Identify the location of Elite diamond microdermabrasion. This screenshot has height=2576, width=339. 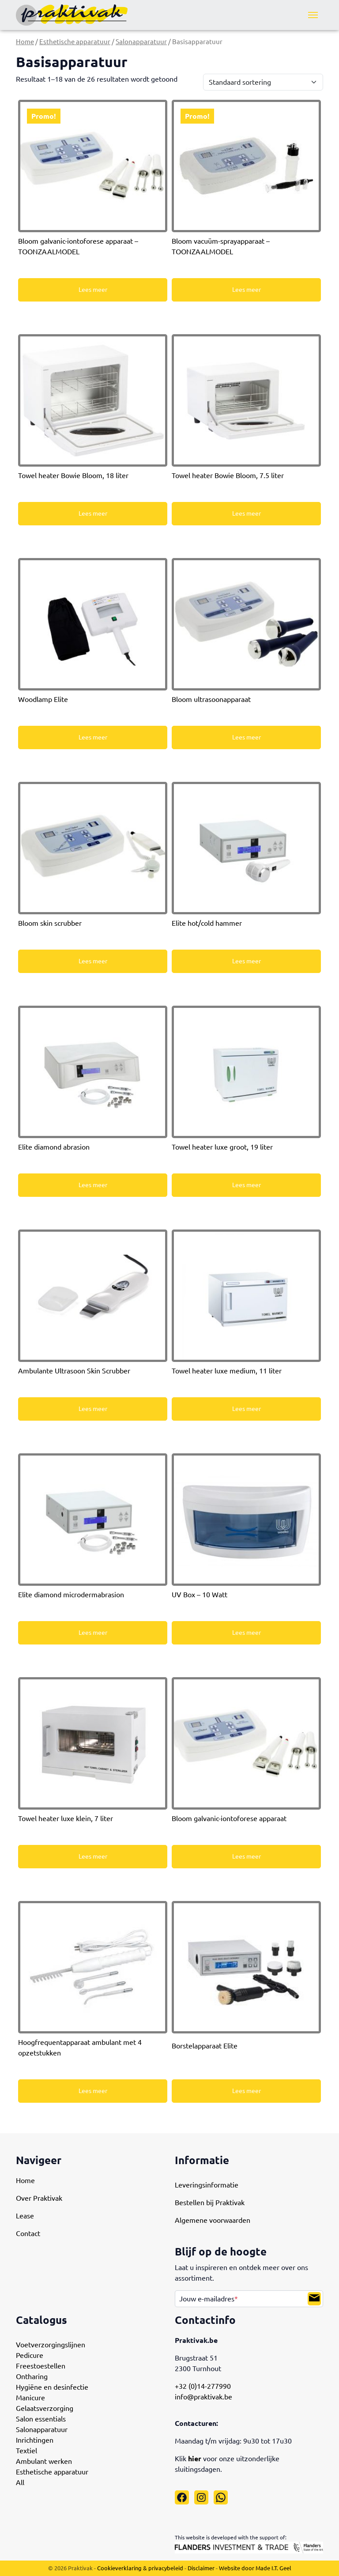
(71, 1595).